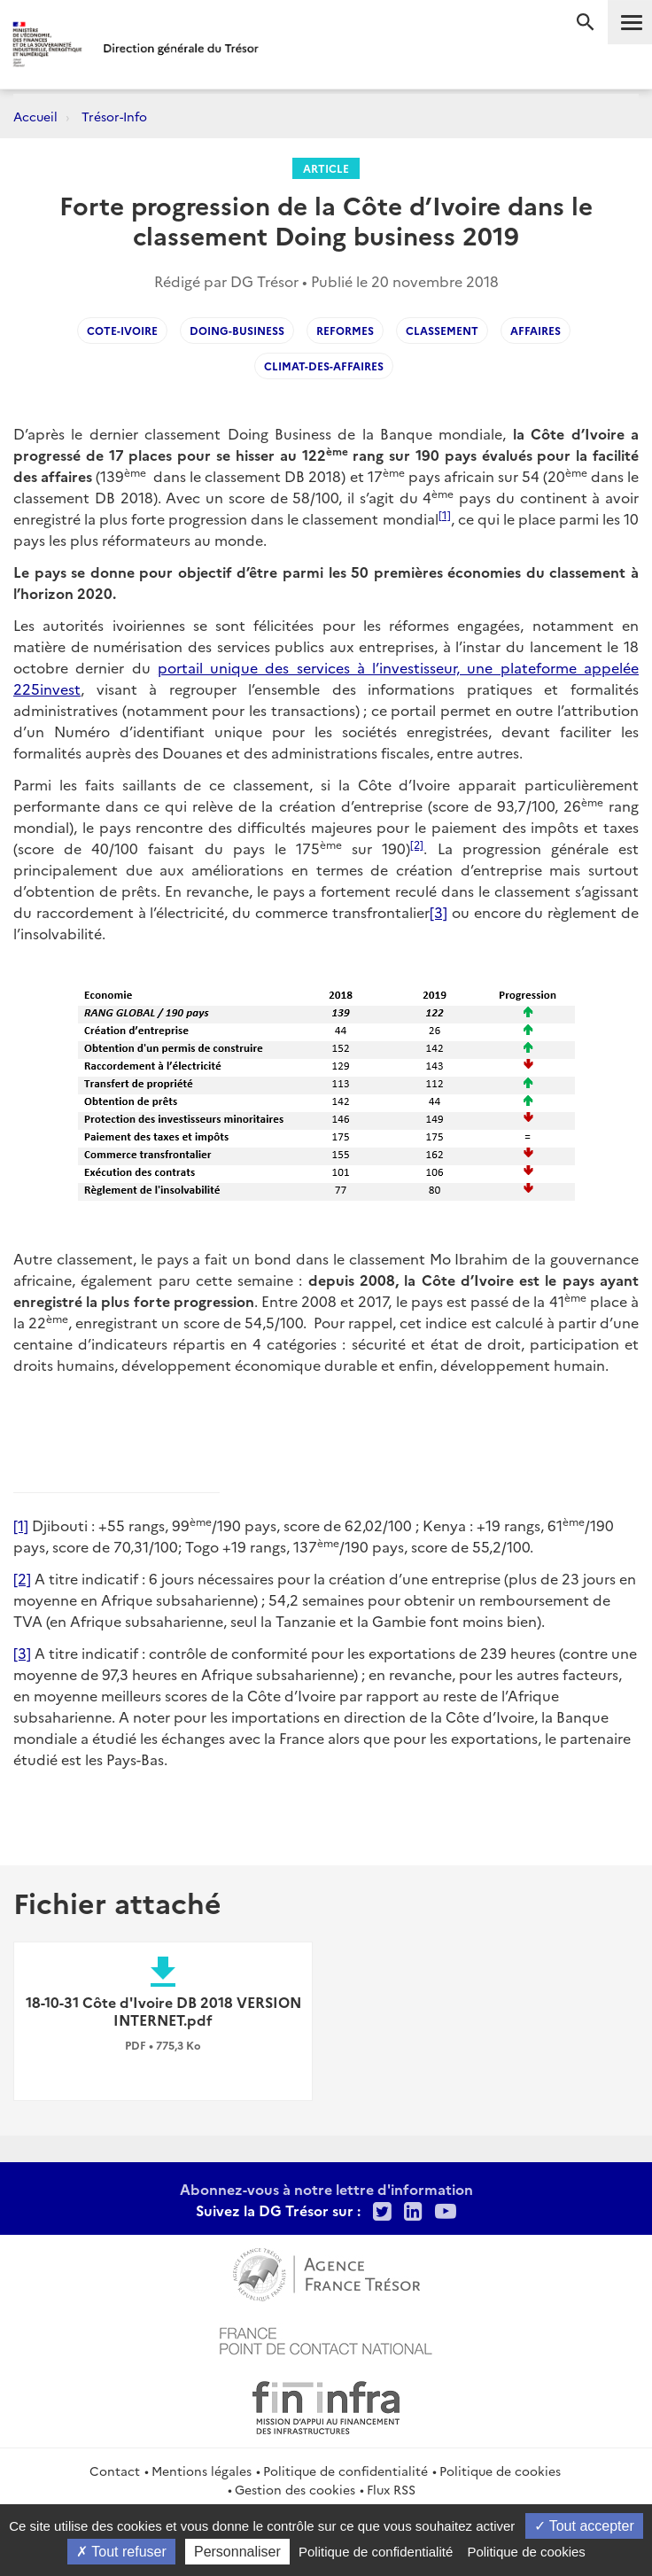  Describe the element at coordinates (584, 2525) in the screenshot. I see `Tout accepter` at that location.